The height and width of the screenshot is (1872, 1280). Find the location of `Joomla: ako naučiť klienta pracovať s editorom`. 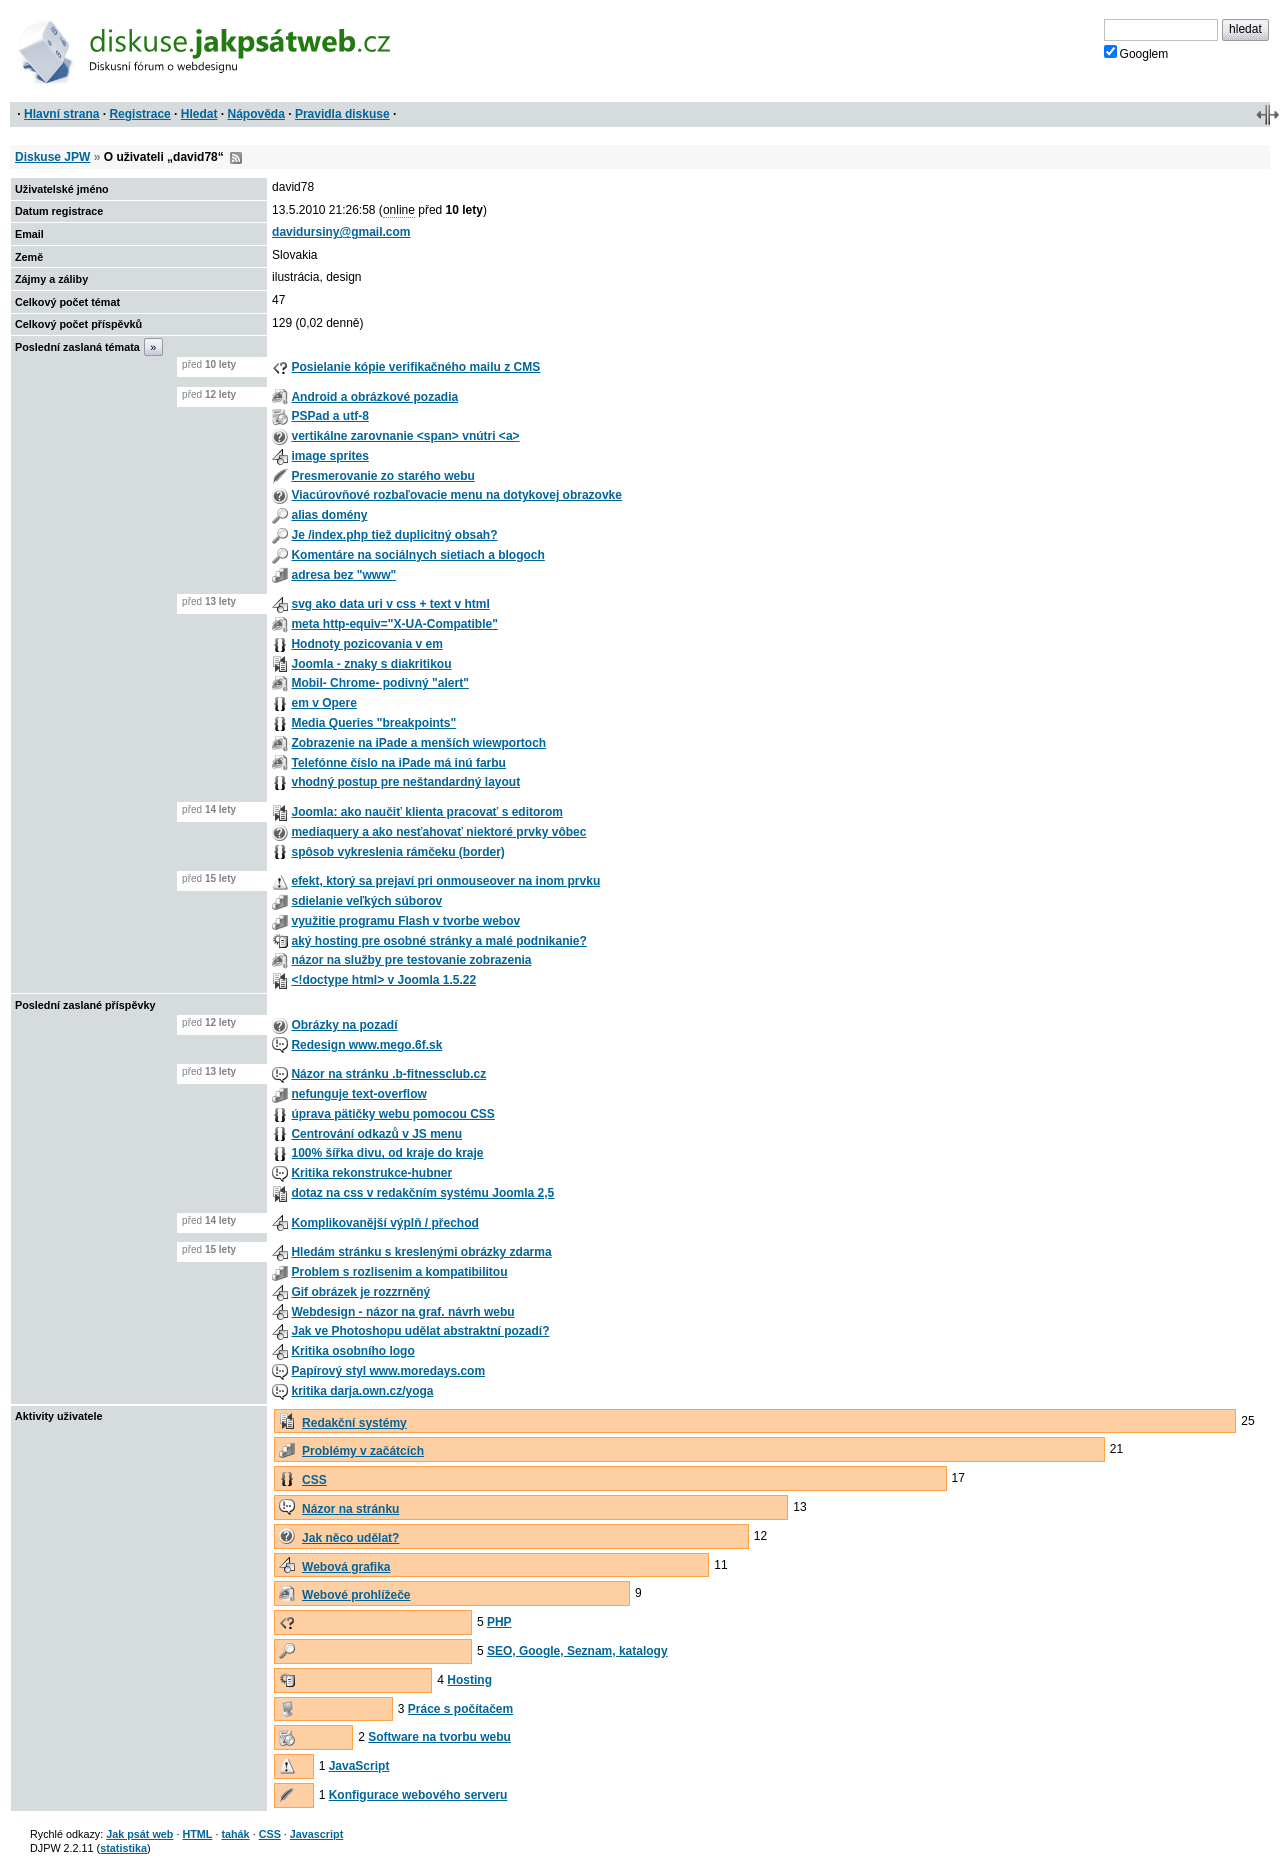

Joomla: ako naučiť klienta pracovať s editorom is located at coordinates (427, 812).